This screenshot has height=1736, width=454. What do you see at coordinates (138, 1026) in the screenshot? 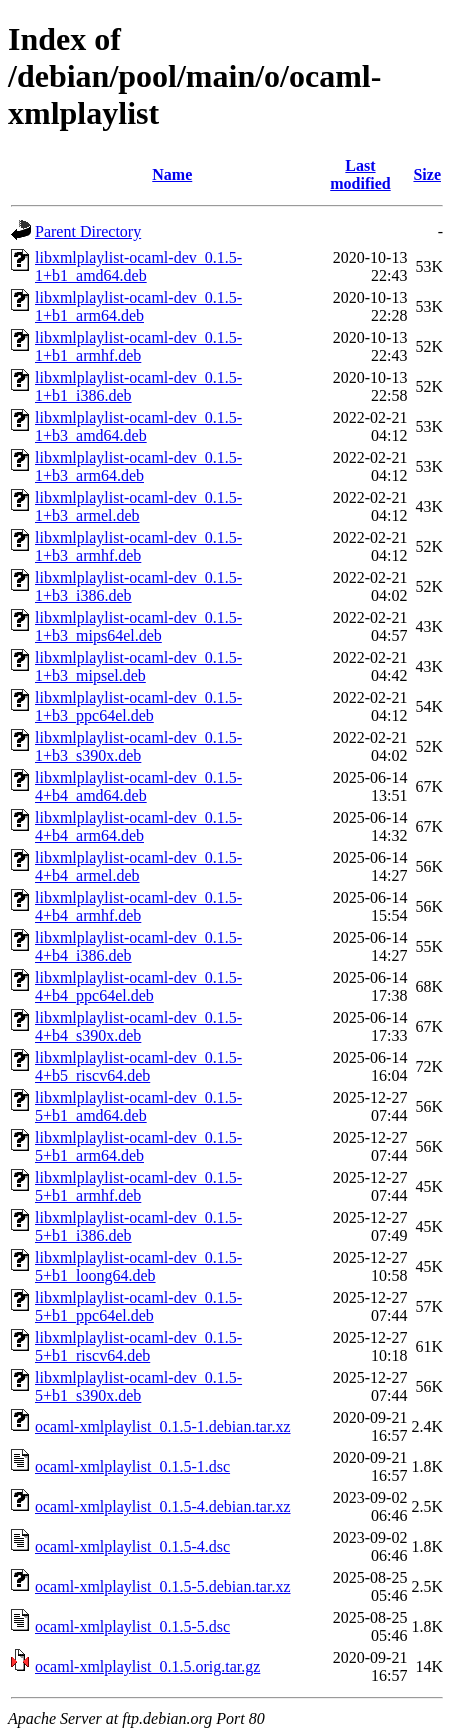
I see `libxmlplaylist-ocaml-dev_0.1.5-4+b4_s390x.deb` at bounding box center [138, 1026].